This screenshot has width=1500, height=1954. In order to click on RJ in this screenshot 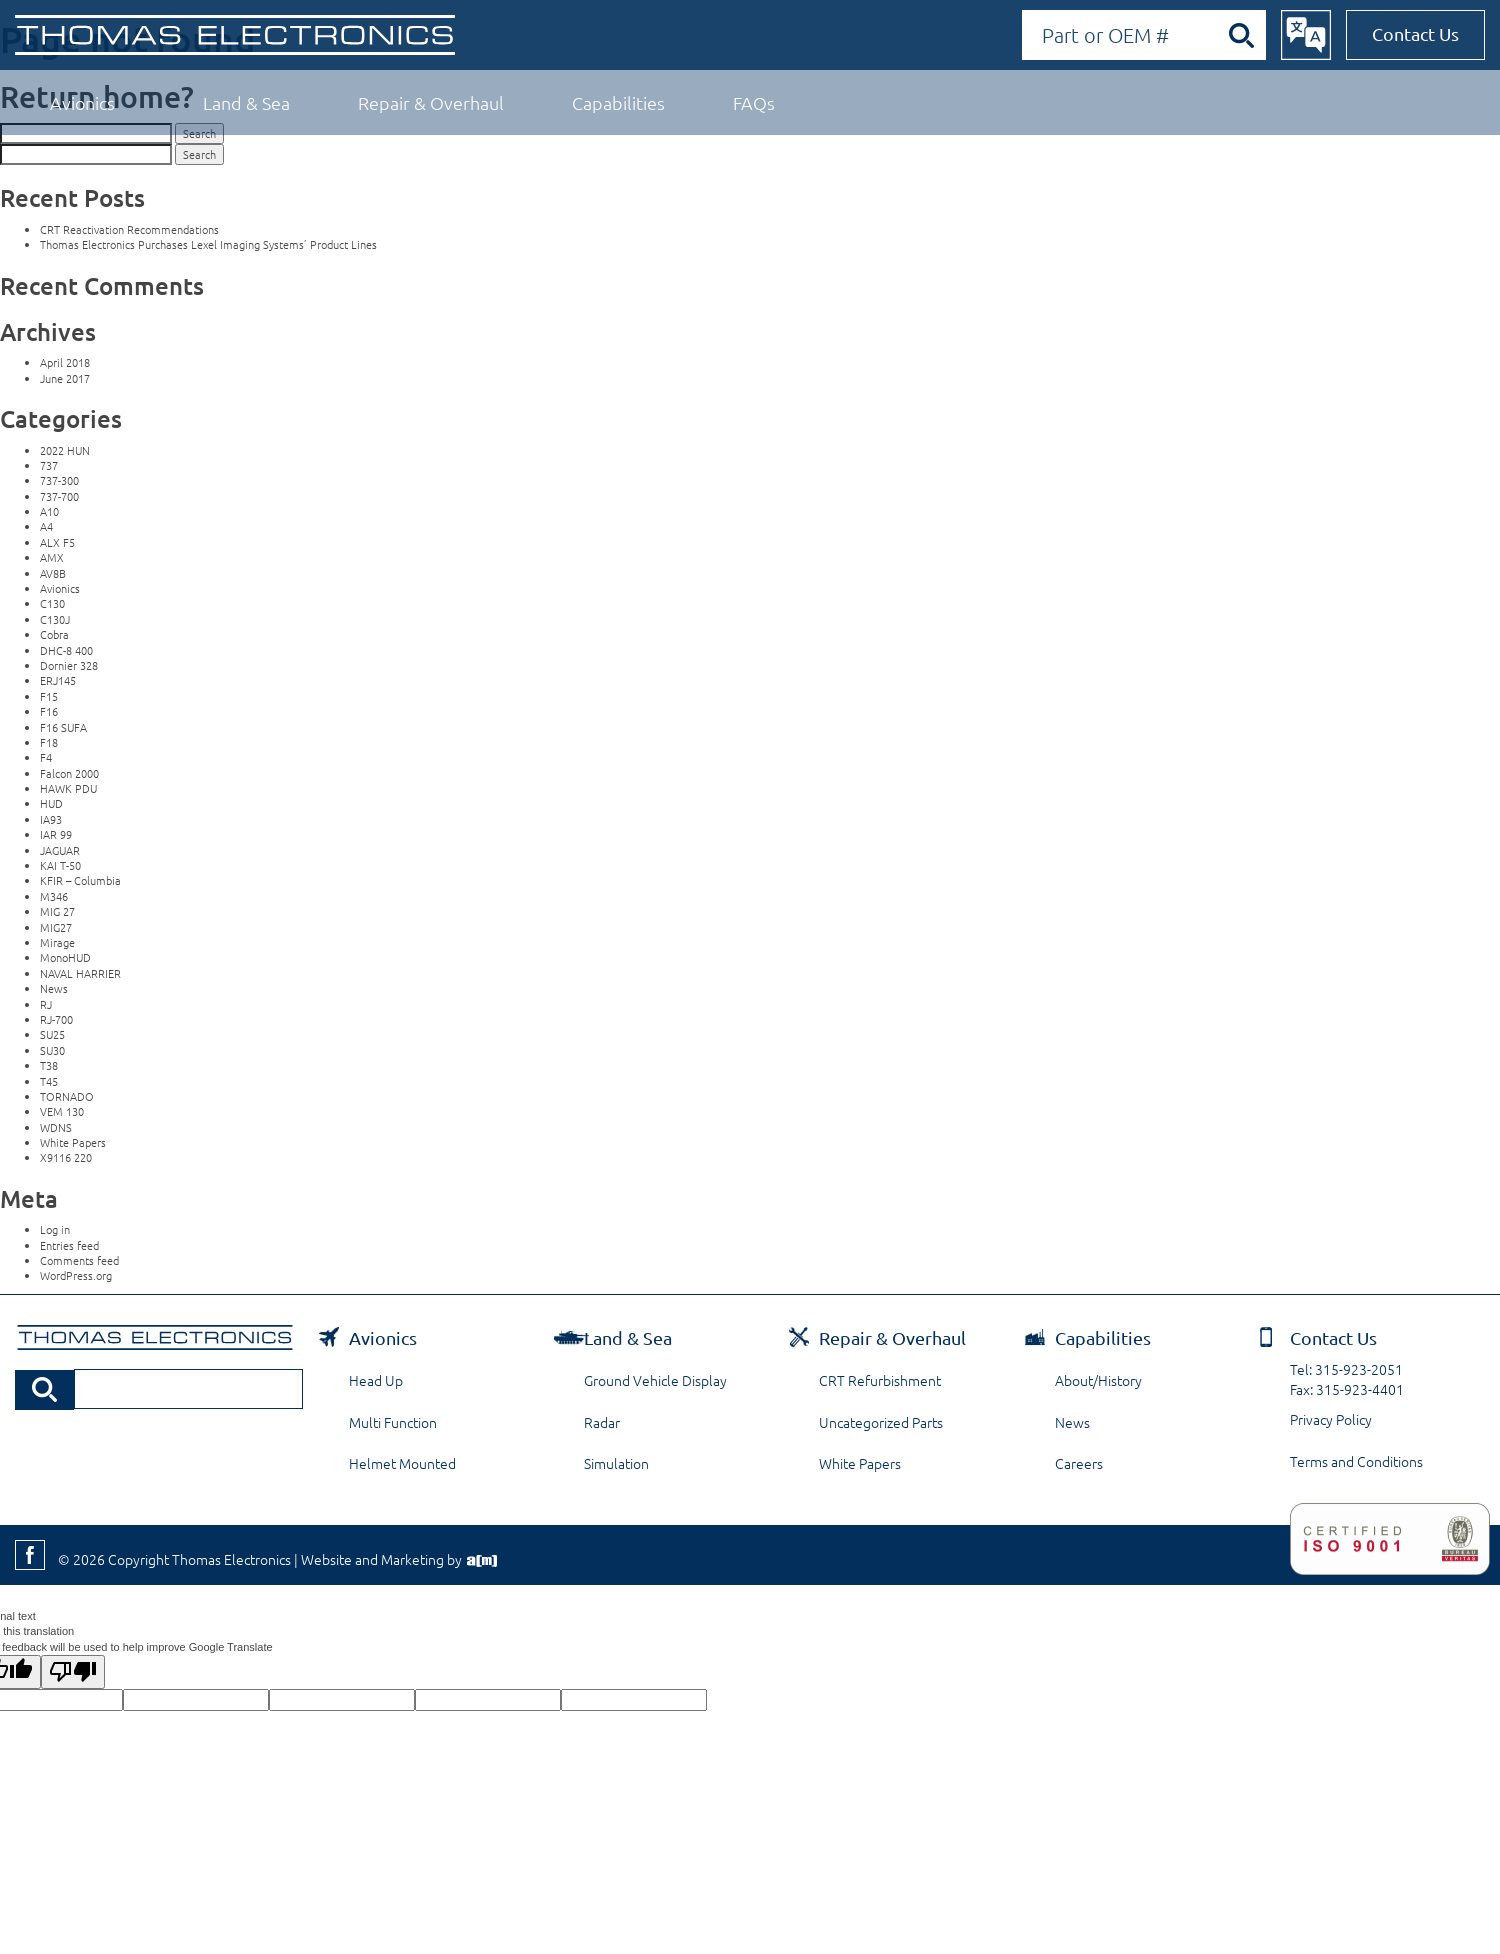, I will do `click(46, 1004)`.